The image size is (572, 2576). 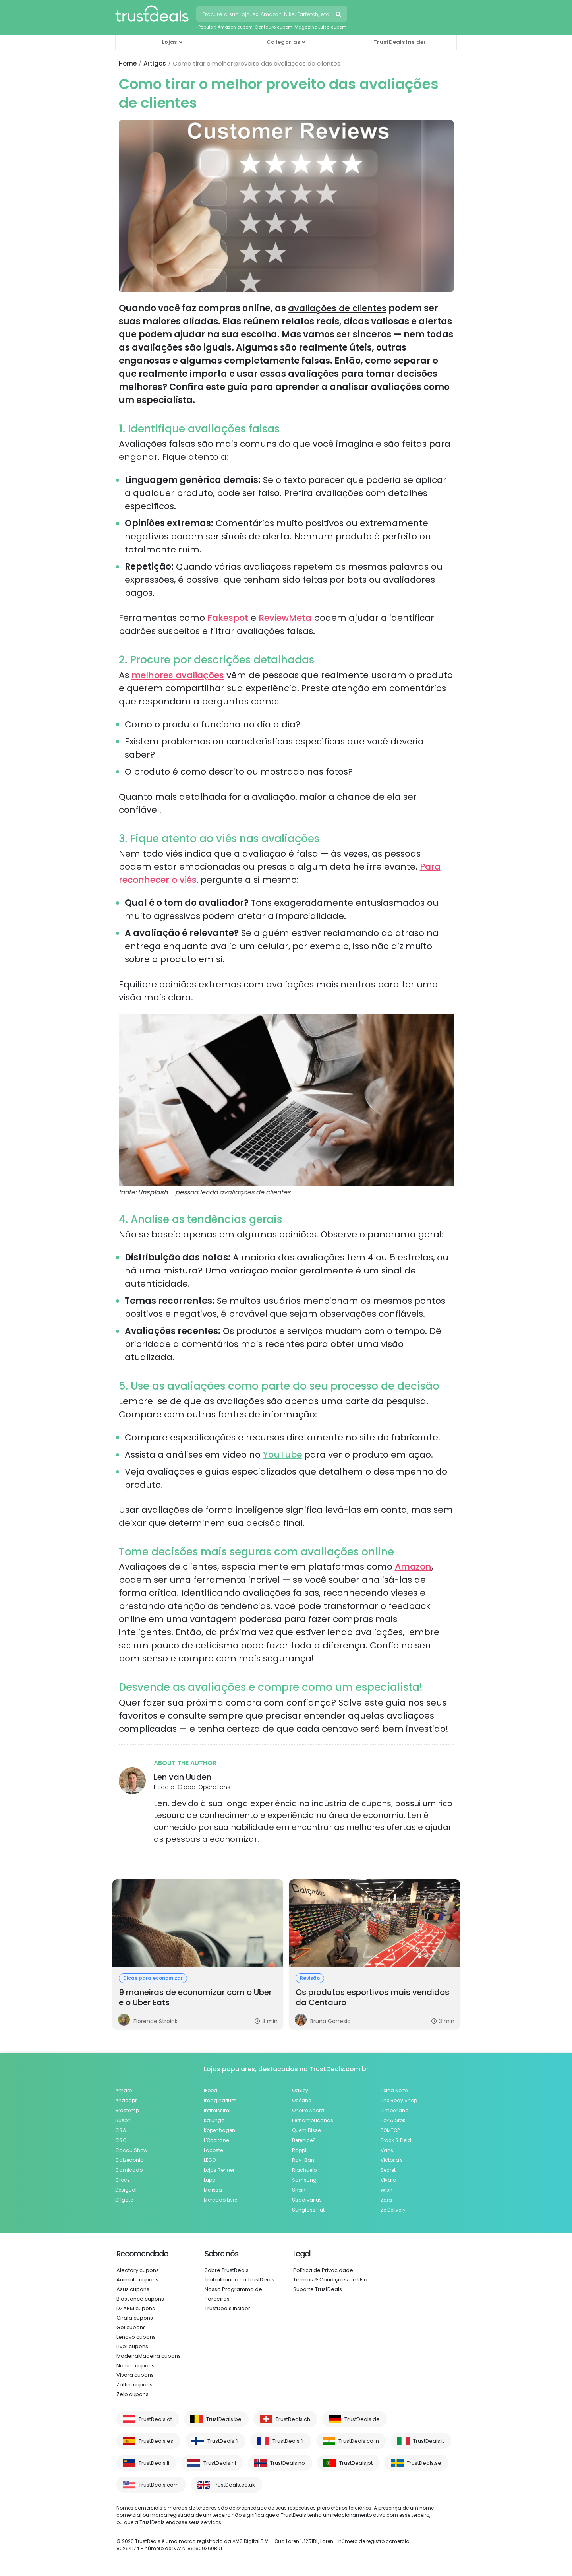 What do you see at coordinates (136, 2337) in the screenshot?
I see `Lenovo cupons` at bounding box center [136, 2337].